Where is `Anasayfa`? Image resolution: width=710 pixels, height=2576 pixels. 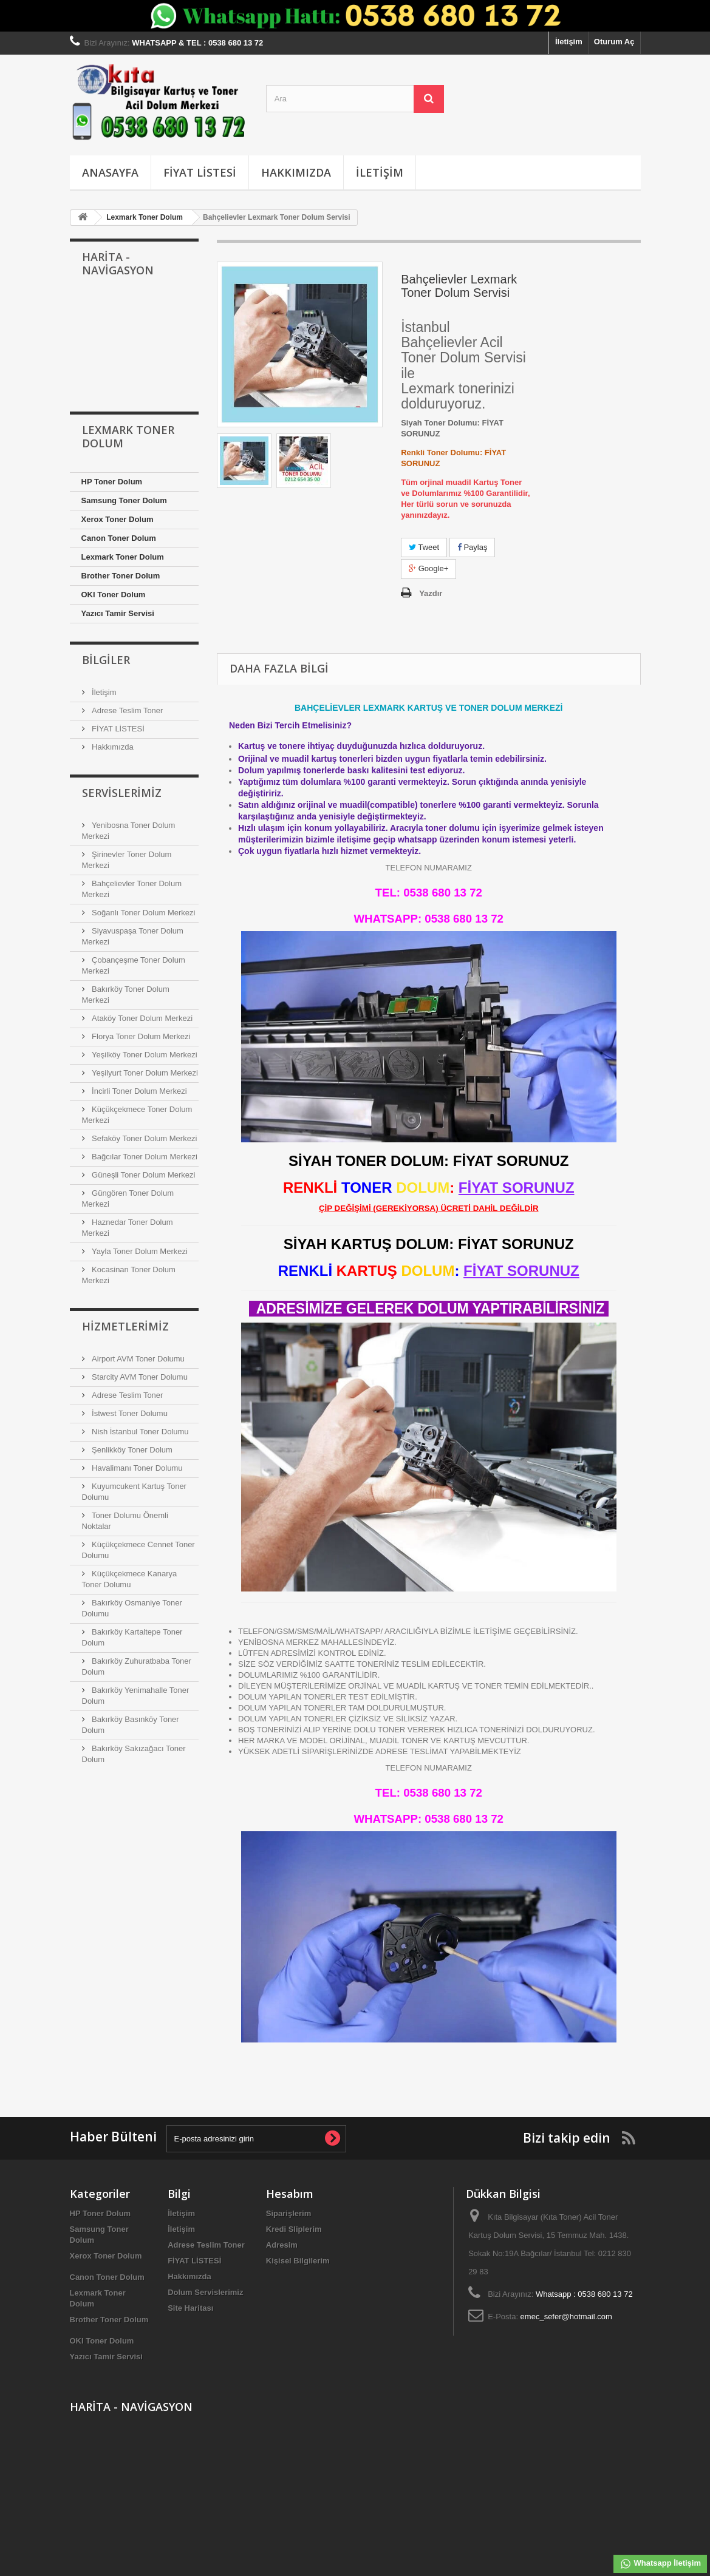 Anasayfa is located at coordinates (110, 172).